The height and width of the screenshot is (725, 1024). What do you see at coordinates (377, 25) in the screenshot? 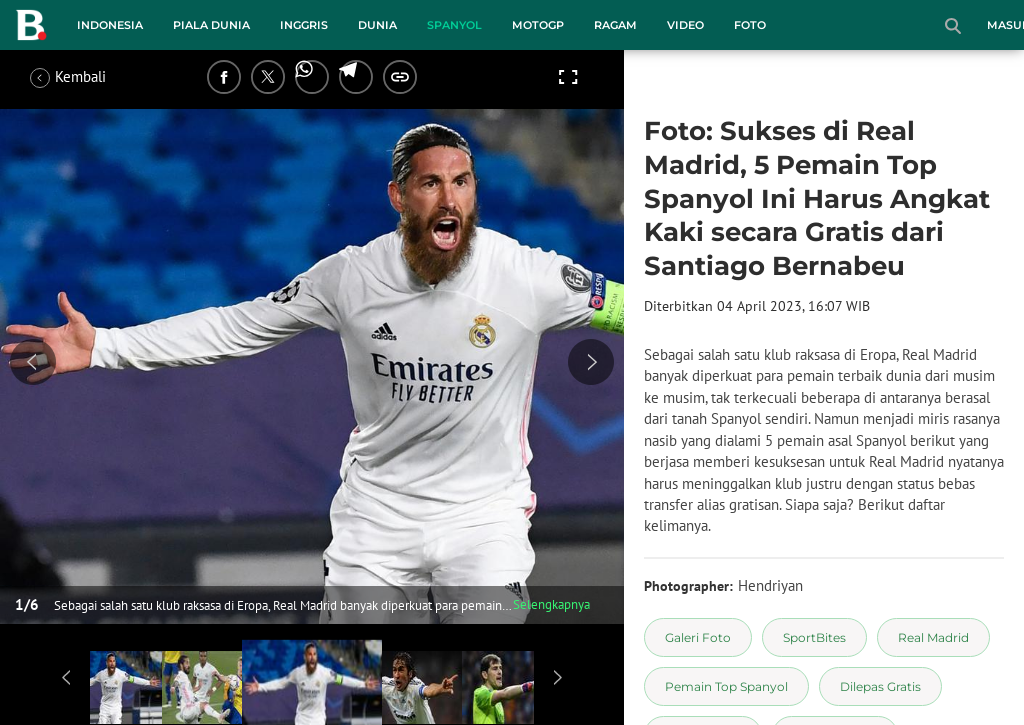
I see `Dunia [dunia menu]` at bounding box center [377, 25].